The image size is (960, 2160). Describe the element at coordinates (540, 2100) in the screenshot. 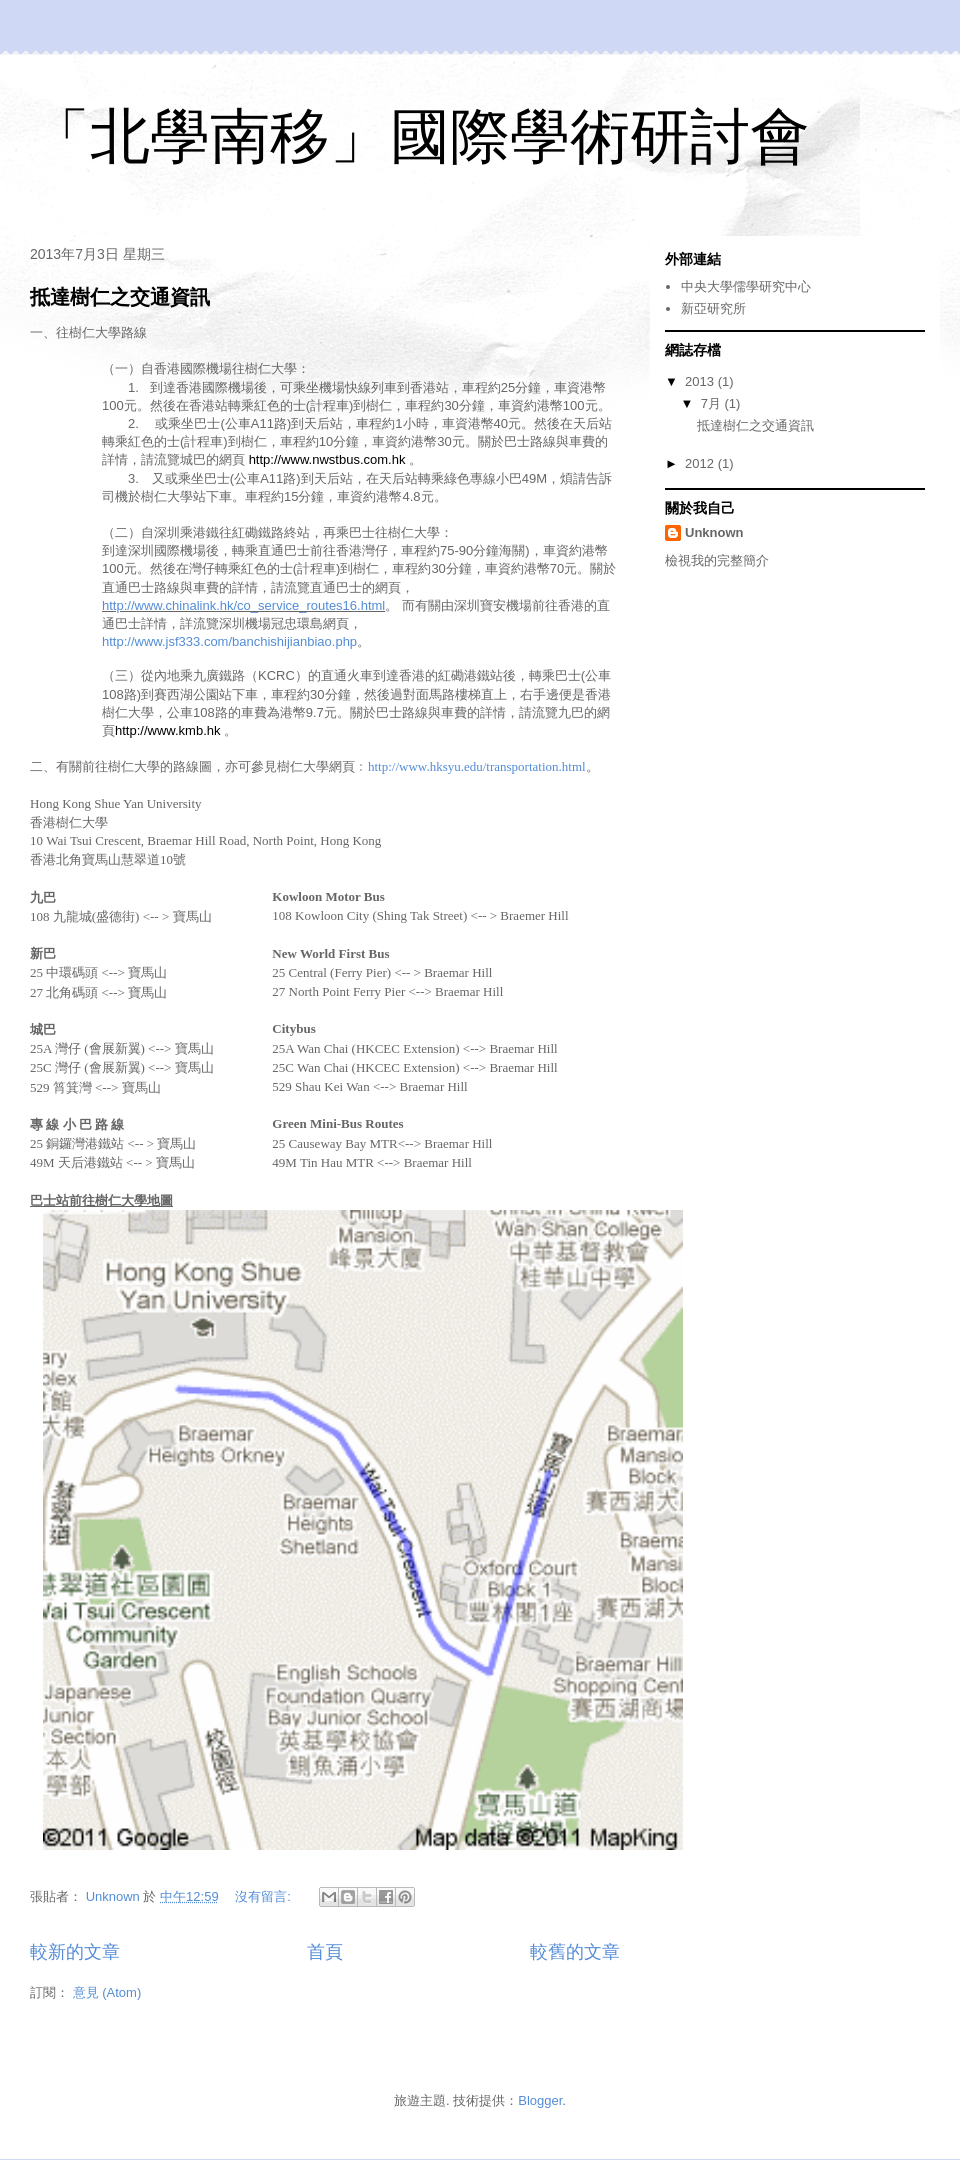

I see `Blogger` at that location.